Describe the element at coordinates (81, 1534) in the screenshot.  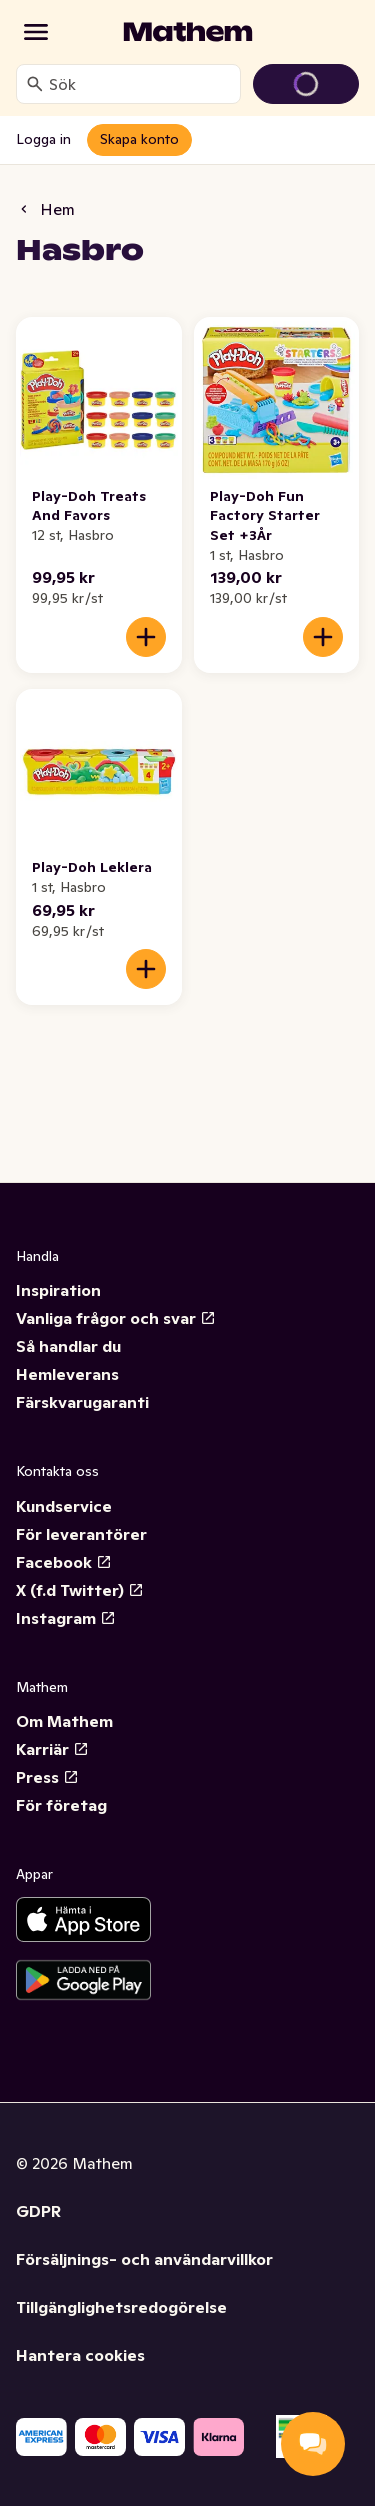
I see `För leverantörer` at that location.